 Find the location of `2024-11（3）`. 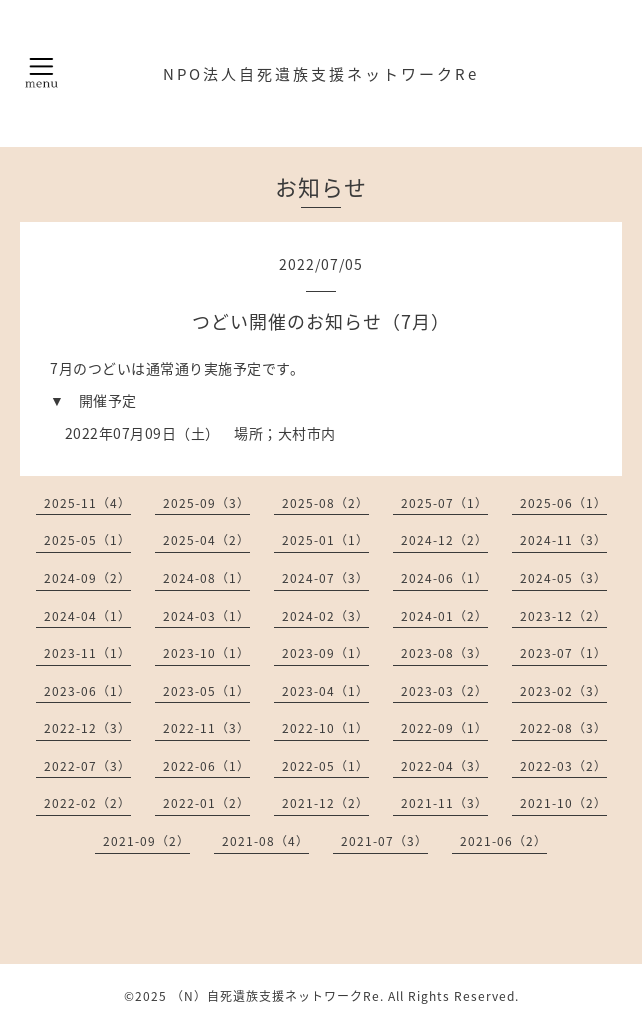

2024-11（3） is located at coordinates (563, 540).